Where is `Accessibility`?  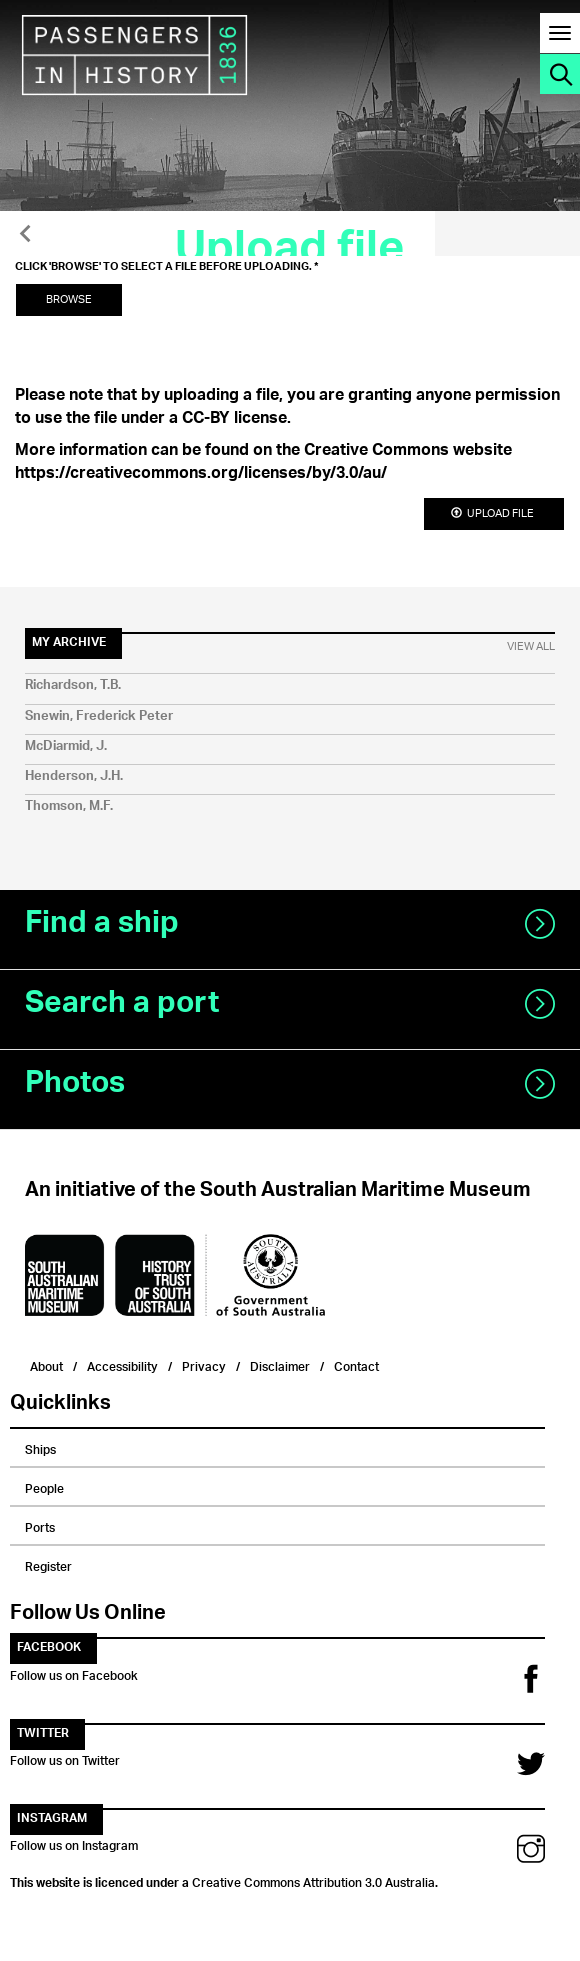
Accessibility is located at coordinates (122, 1364).